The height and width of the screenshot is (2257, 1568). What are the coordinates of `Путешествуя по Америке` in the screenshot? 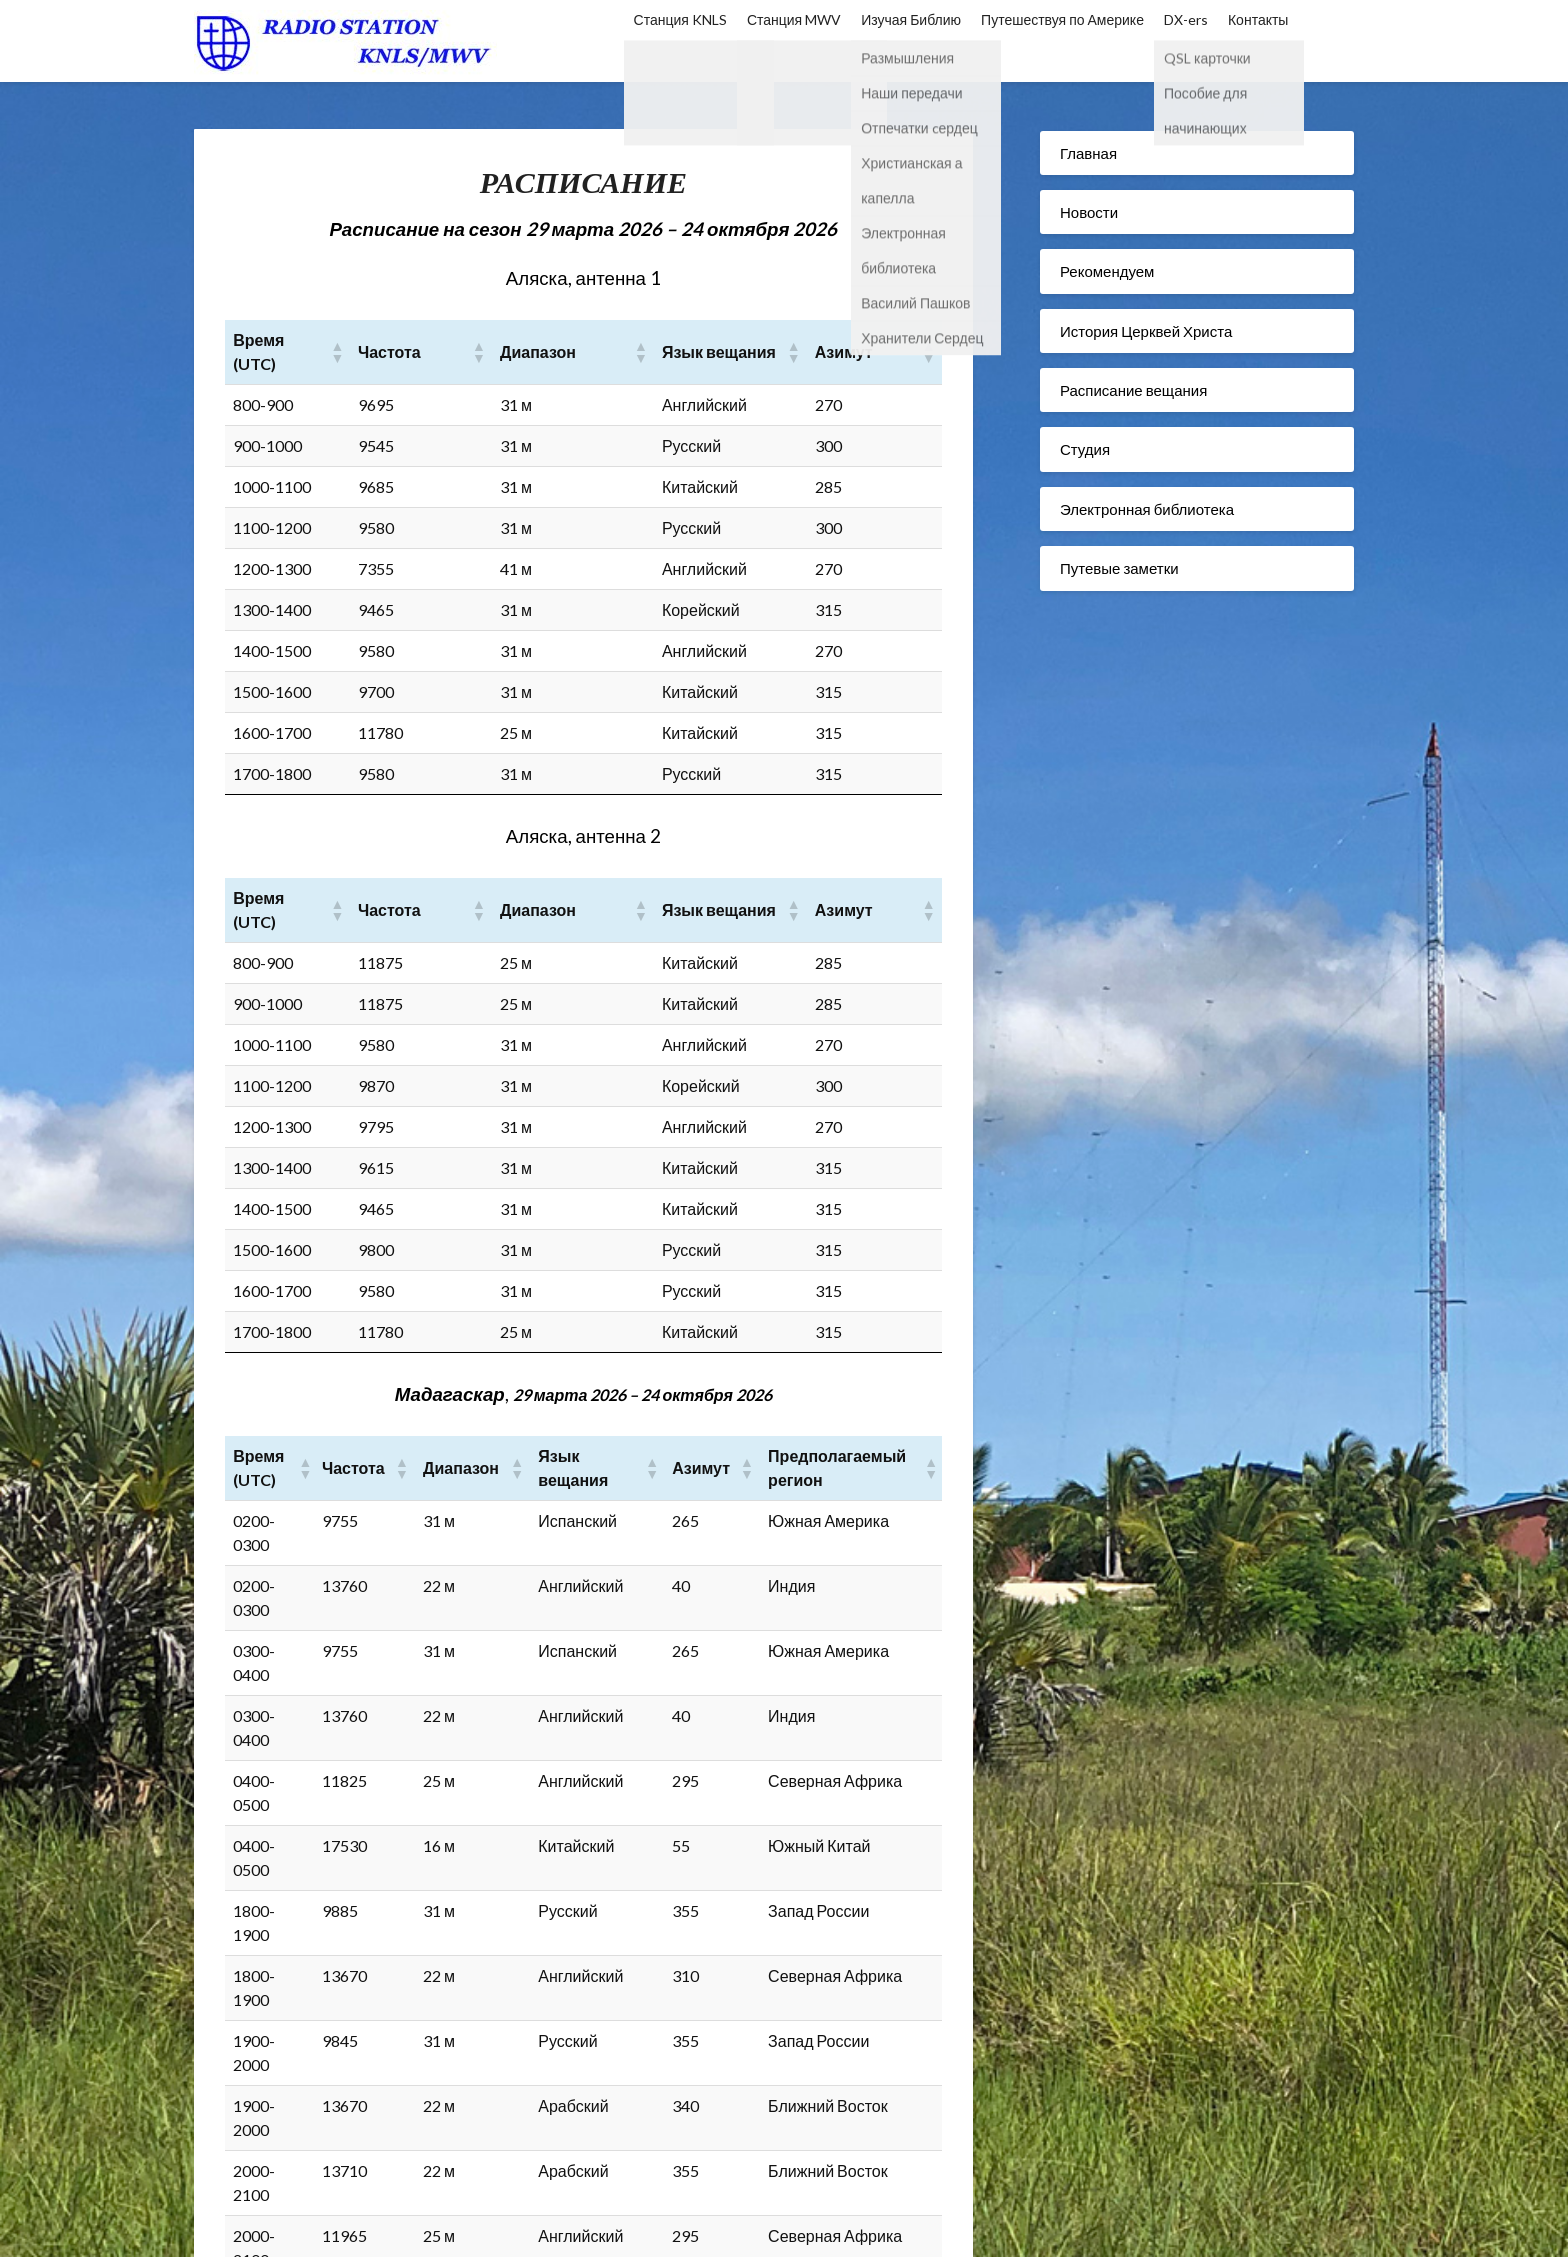 It's located at (1062, 19).